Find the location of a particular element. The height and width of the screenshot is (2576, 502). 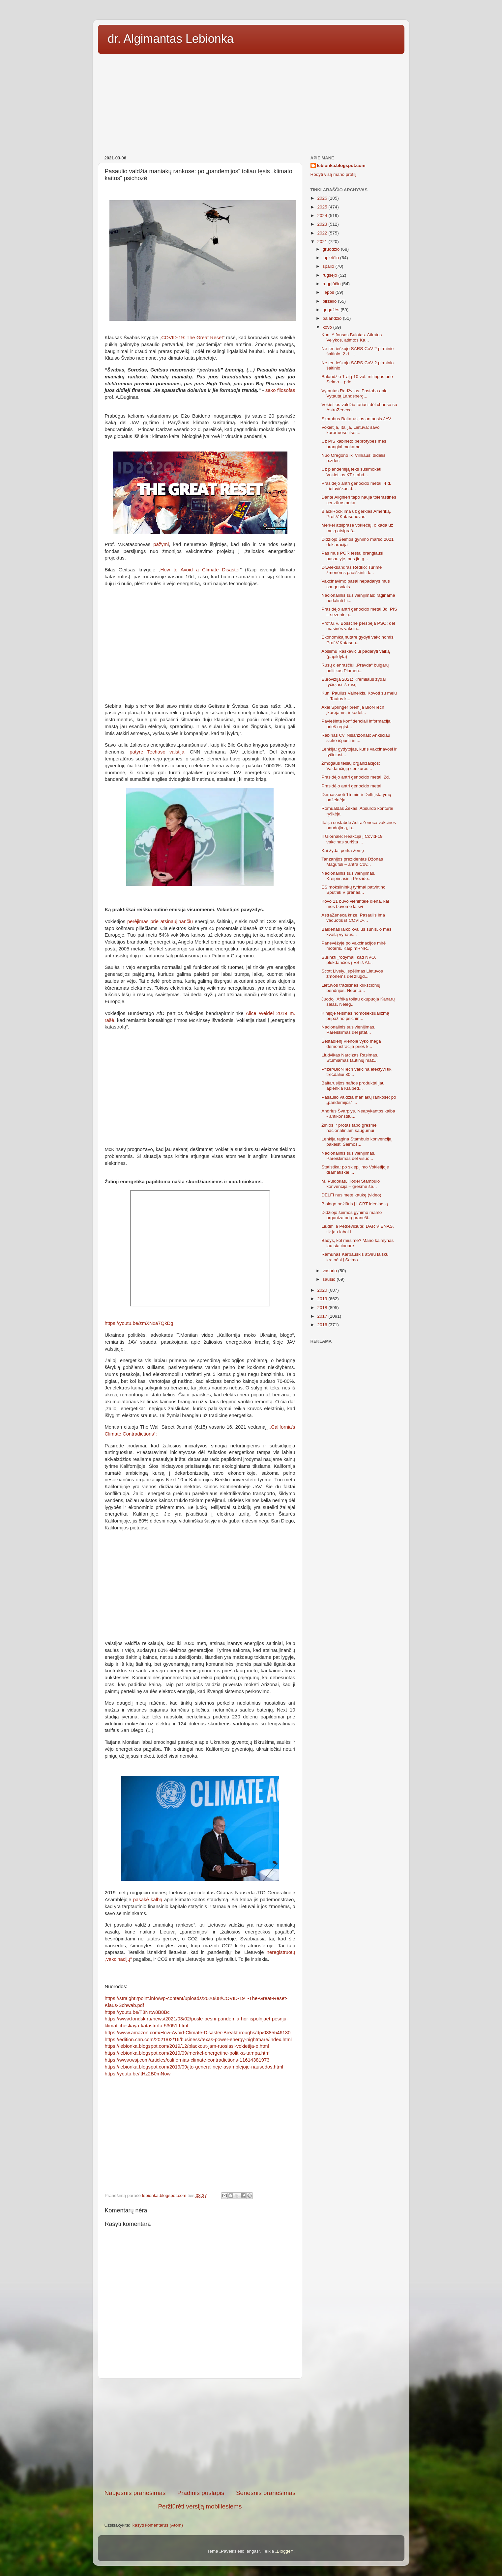

Vokietija, Italija, Lietuva: savo kurortuose ilsėt... is located at coordinates (350, 430).